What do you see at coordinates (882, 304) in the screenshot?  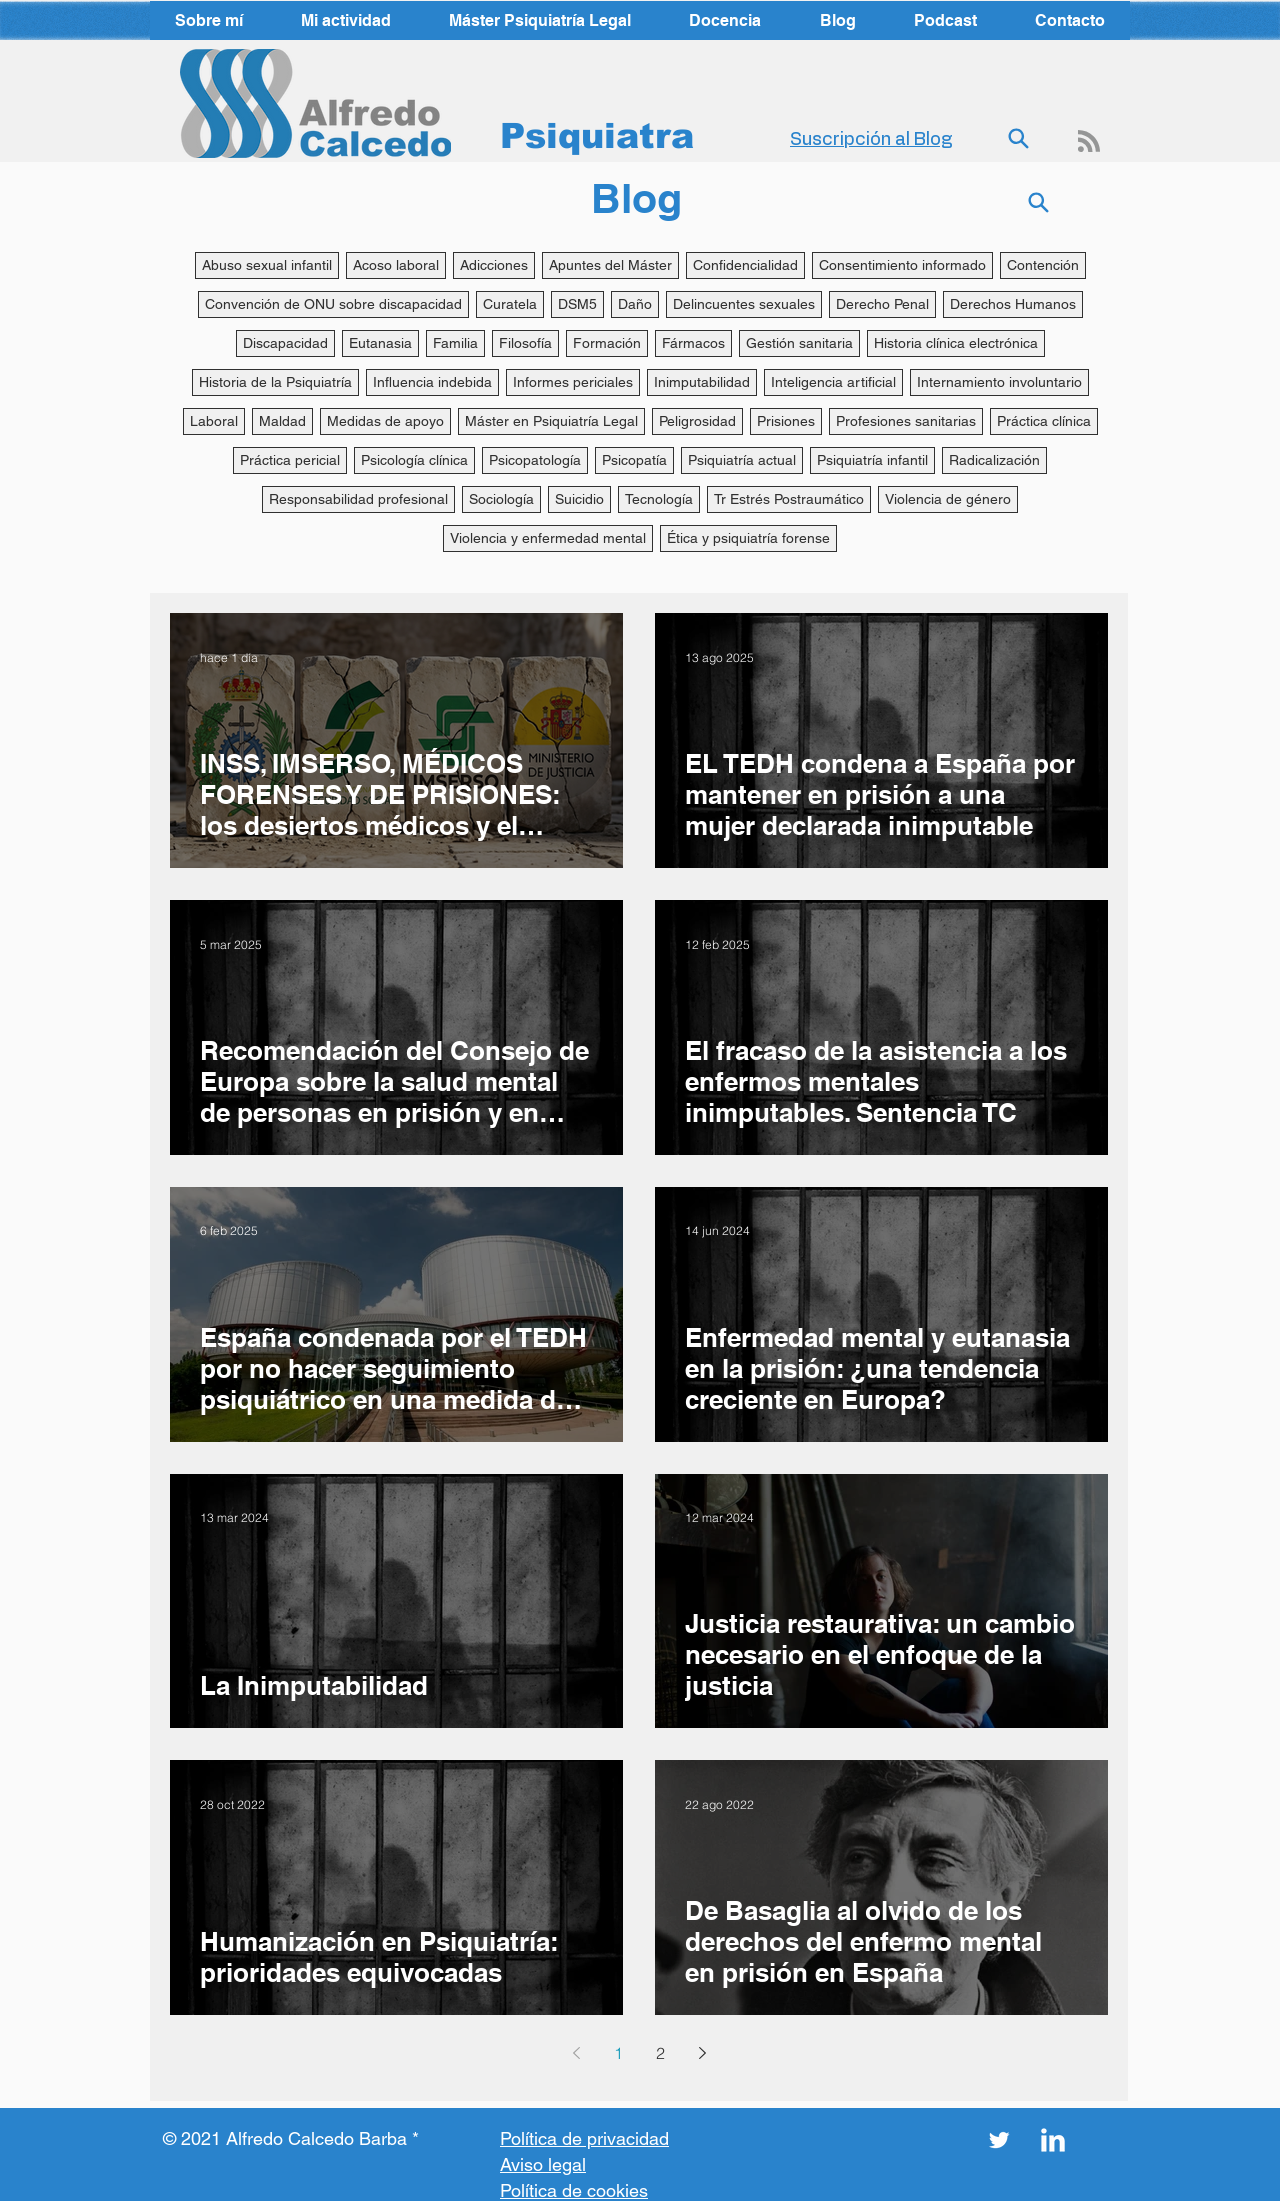 I see `Derecho Penal` at bounding box center [882, 304].